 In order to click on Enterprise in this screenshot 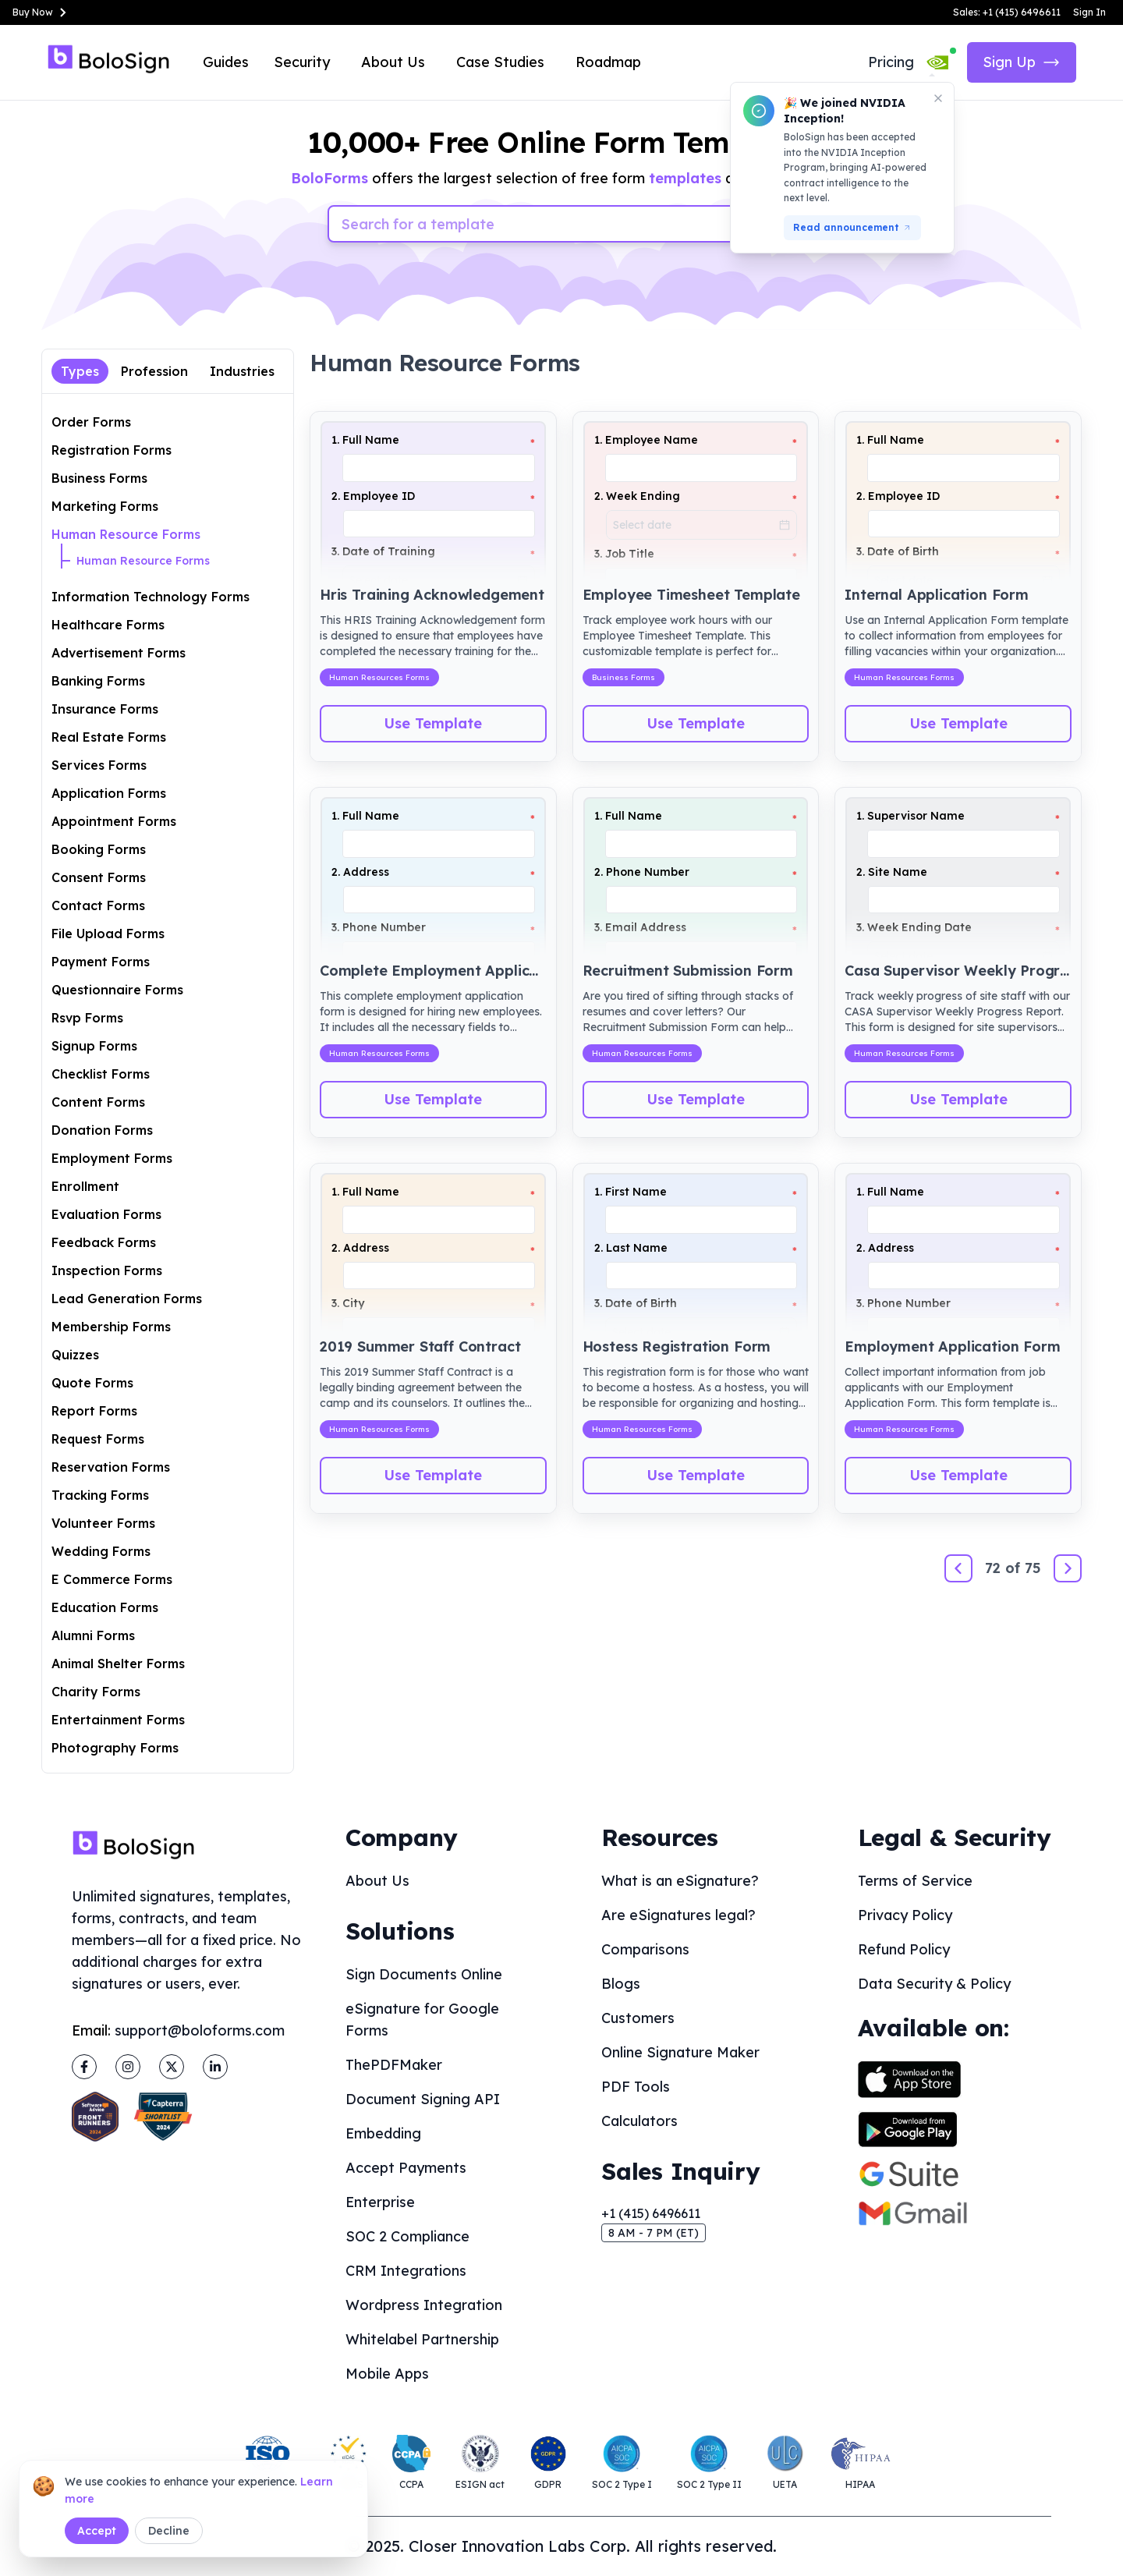, I will do `click(380, 2202)`.